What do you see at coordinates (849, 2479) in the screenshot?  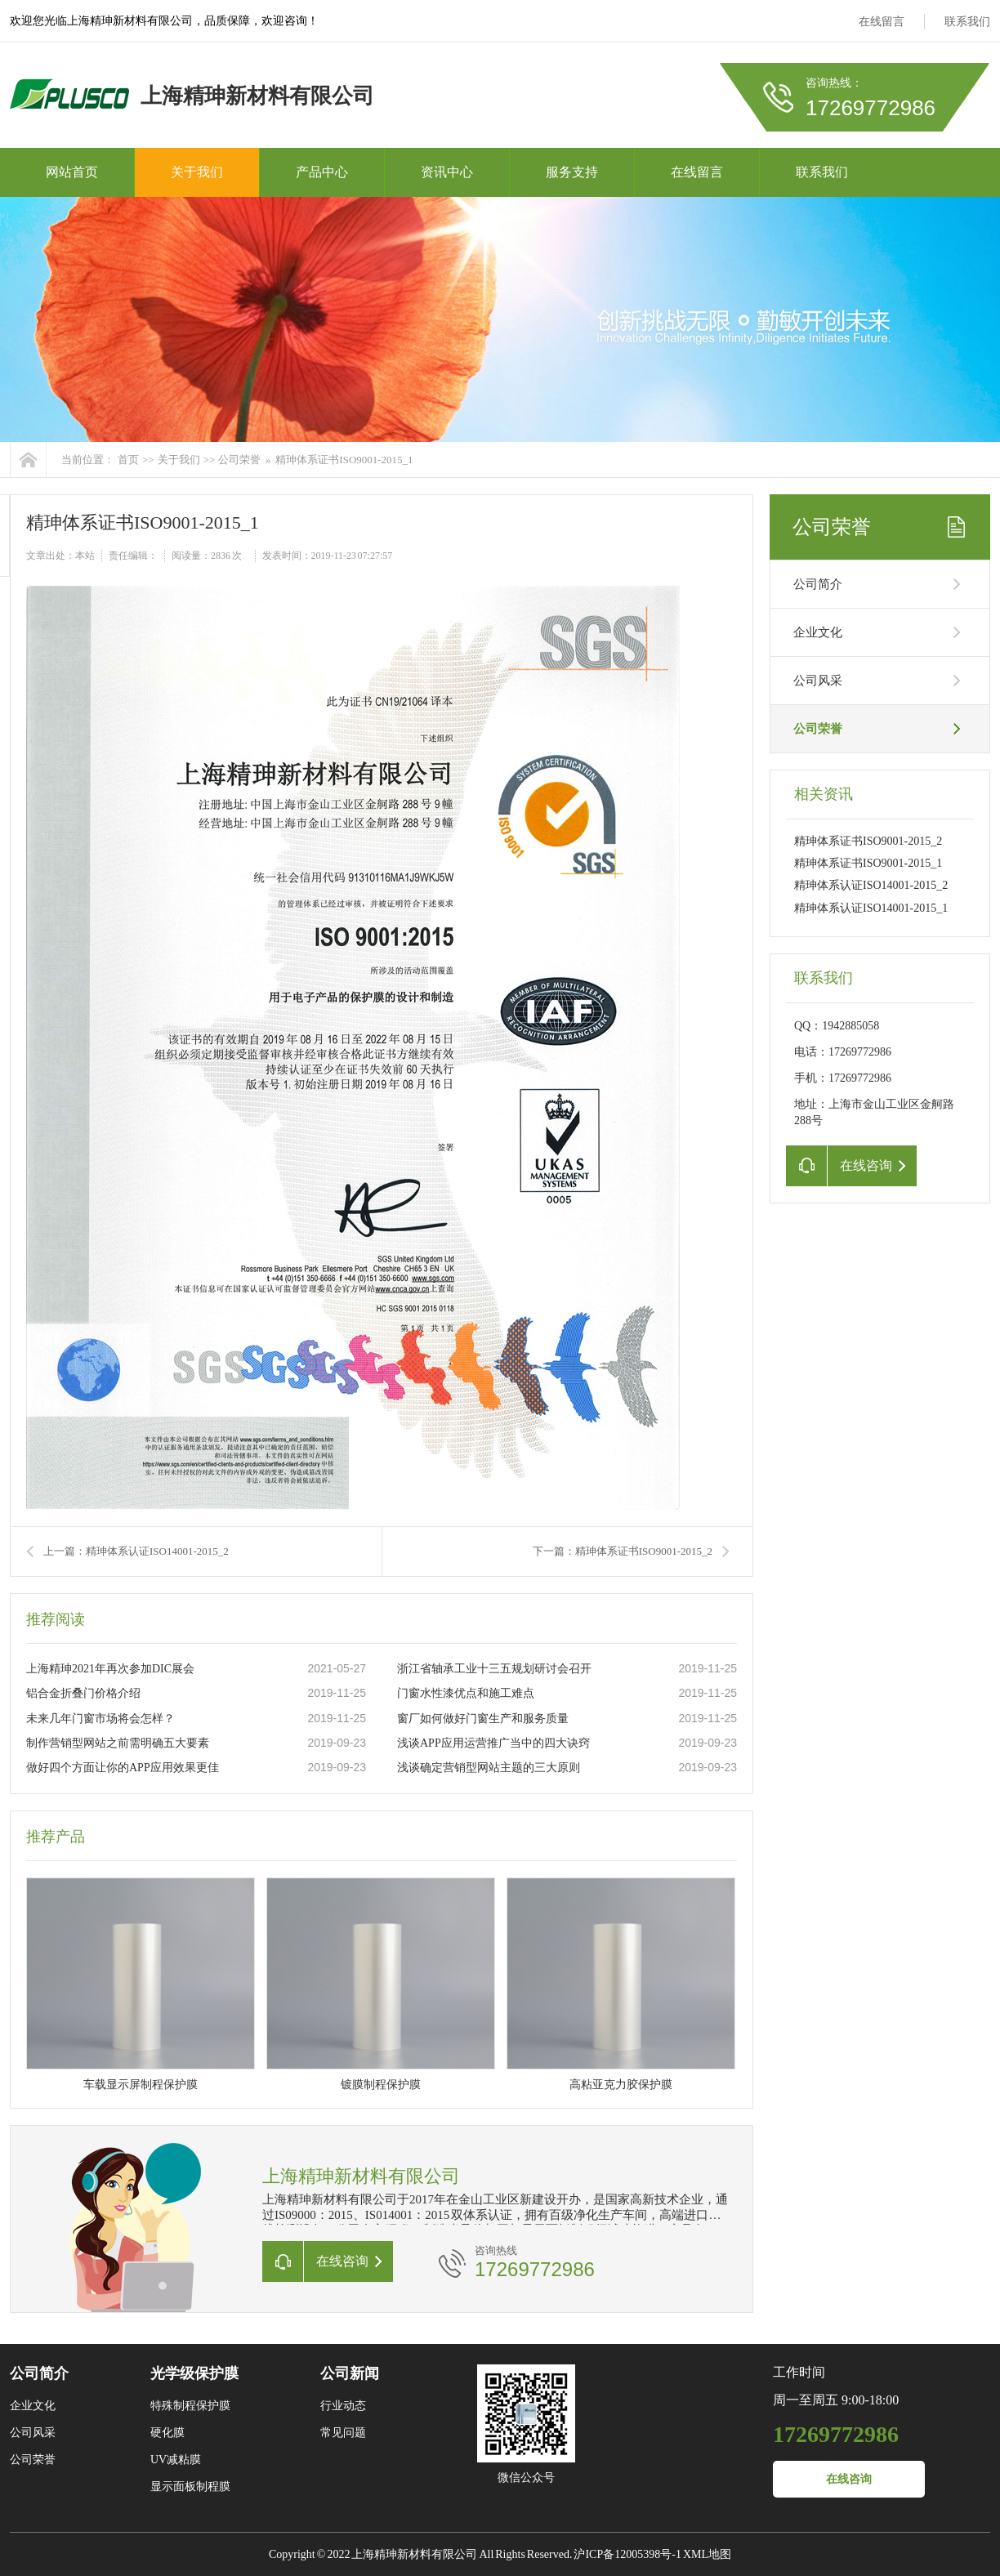 I see `在线咨询` at bounding box center [849, 2479].